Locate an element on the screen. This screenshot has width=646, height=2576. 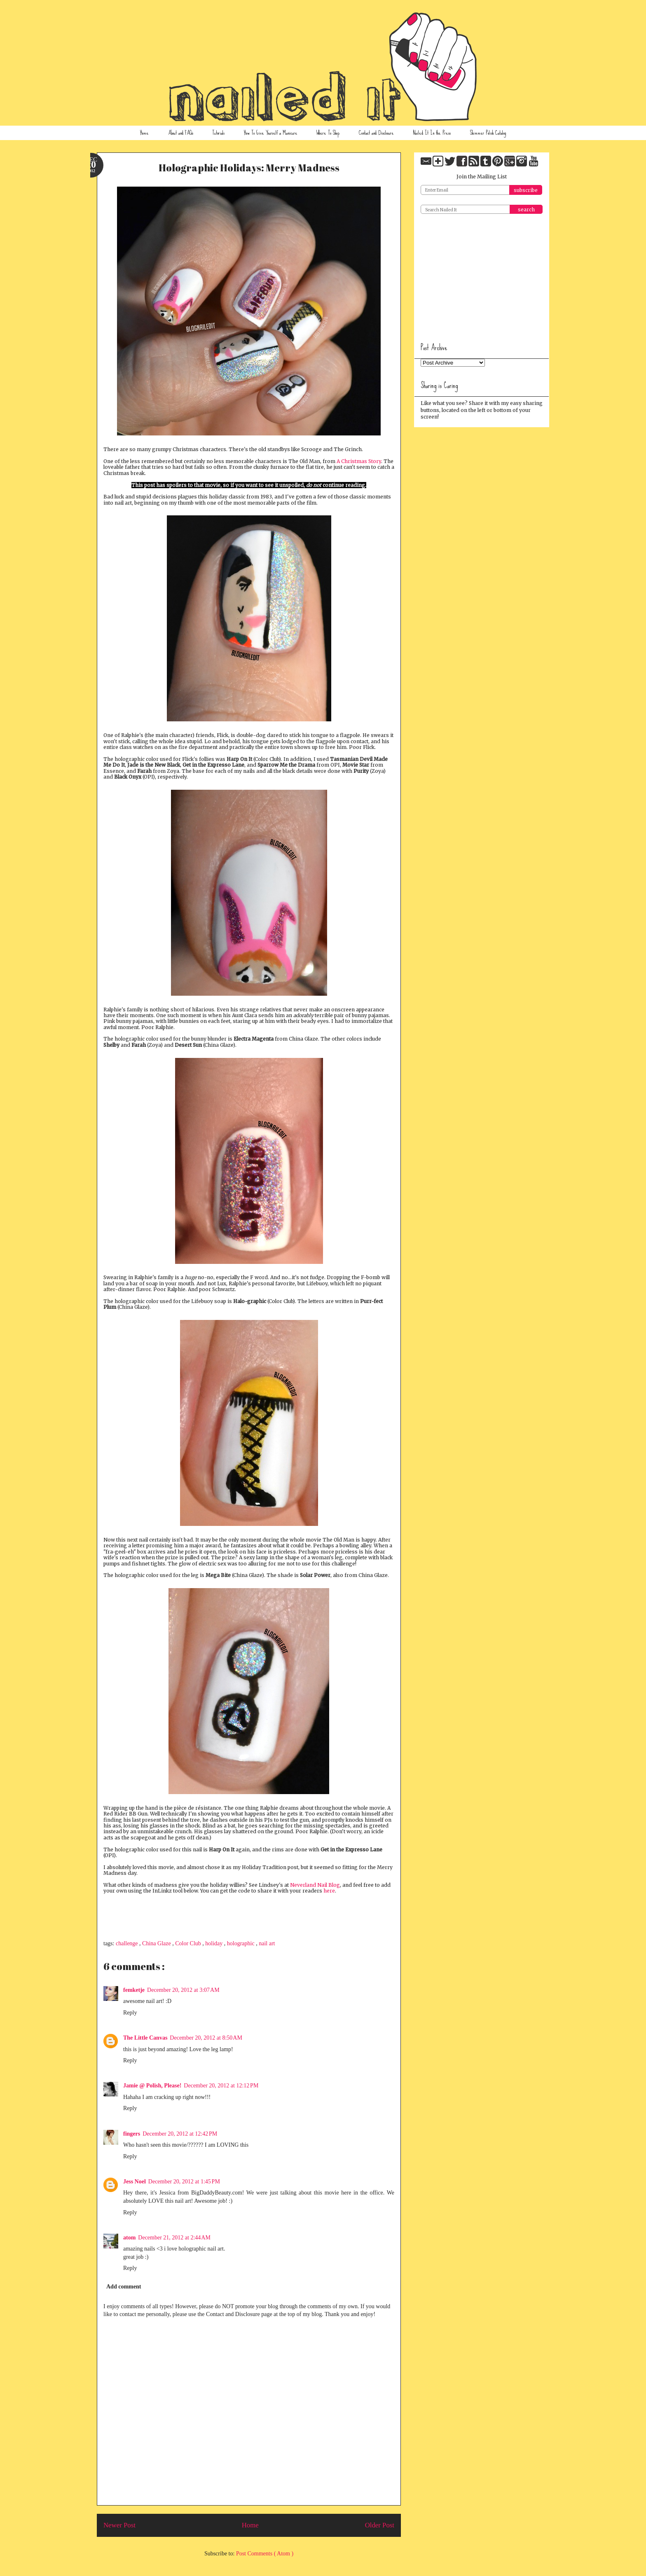
holographic is located at coordinates (241, 1943).